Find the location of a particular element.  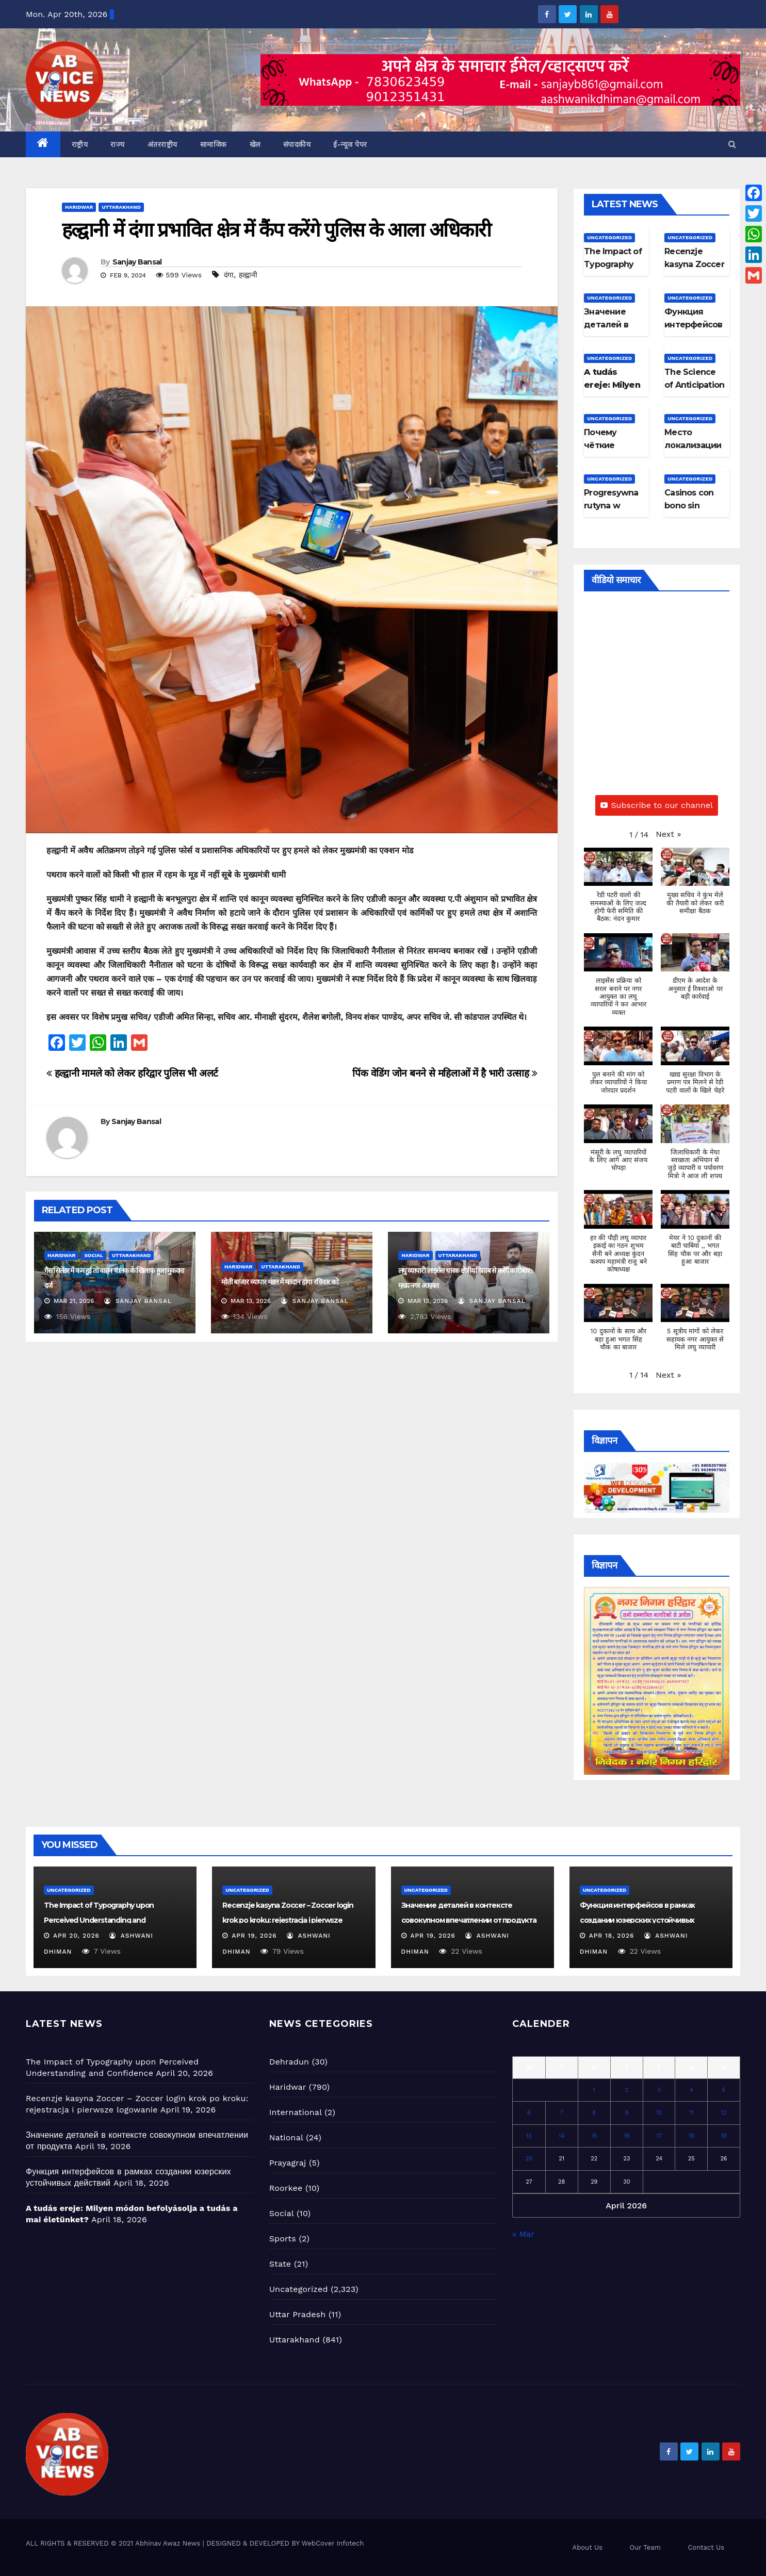

International is located at coordinates (295, 2112).